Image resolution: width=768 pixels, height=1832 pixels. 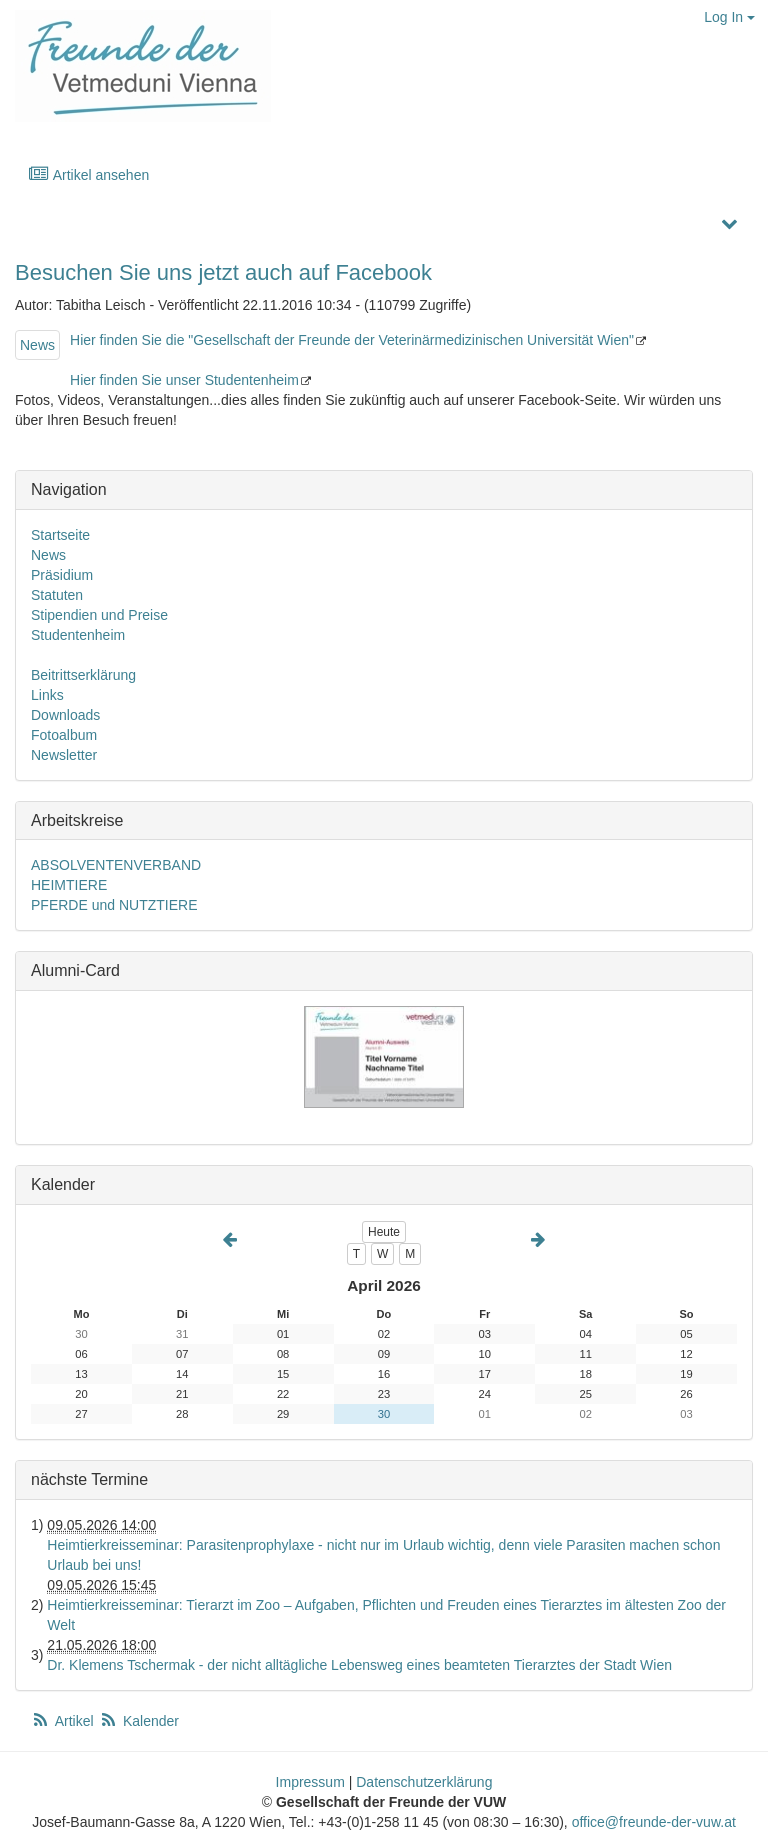 What do you see at coordinates (57, 595) in the screenshot?
I see `Statuten` at bounding box center [57, 595].